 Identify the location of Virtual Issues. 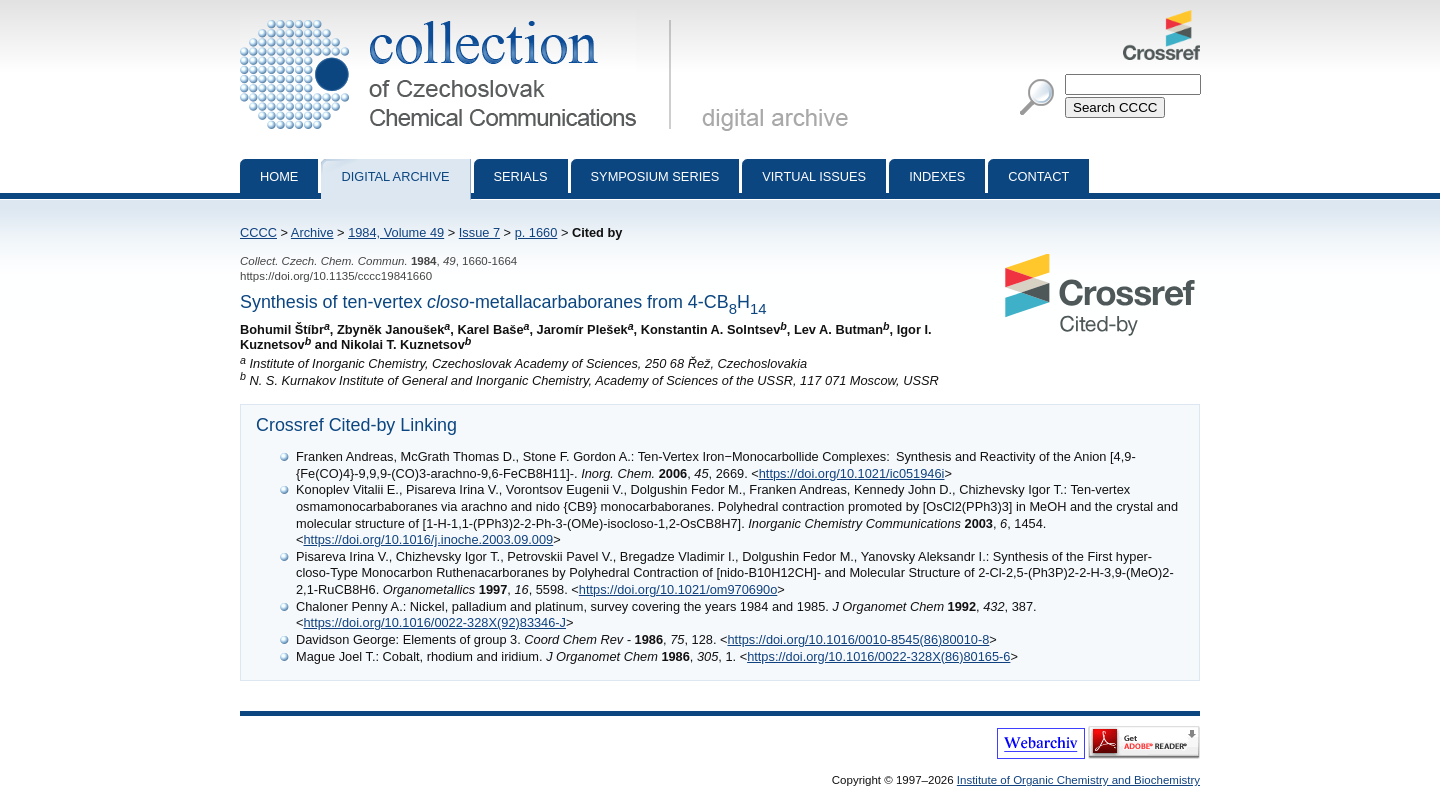
(814, 176).